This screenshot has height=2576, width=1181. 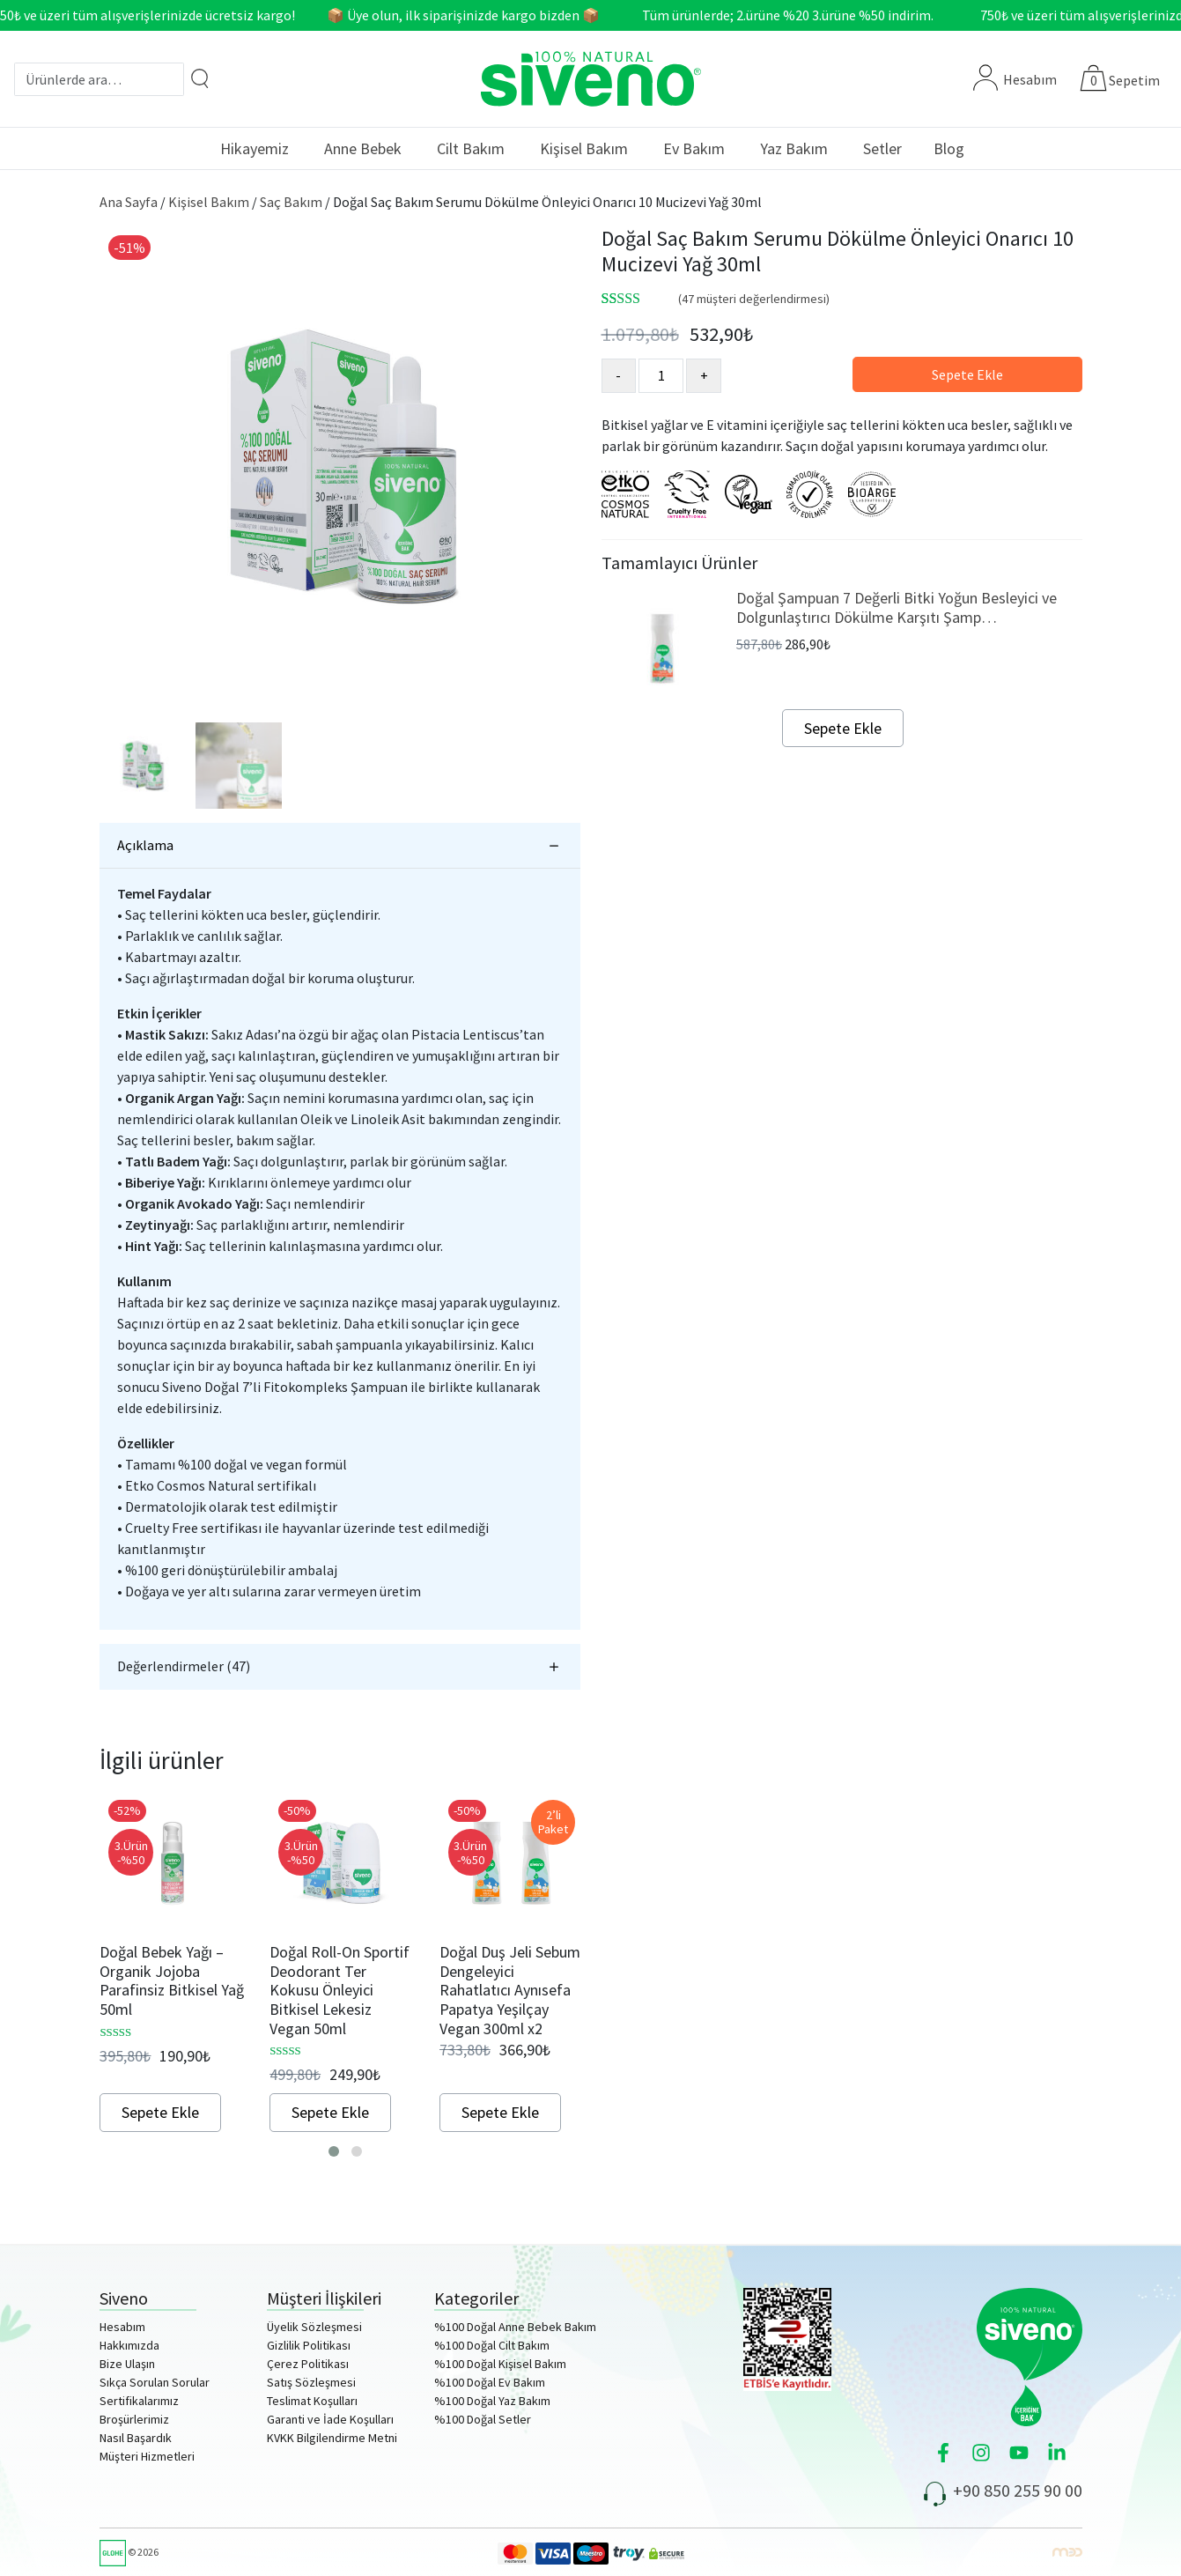 What do you see at coordinates (183, 1666) in the screenshot?
I see `Değerlendirmeler (47)` at bounding box center [183, 1666].